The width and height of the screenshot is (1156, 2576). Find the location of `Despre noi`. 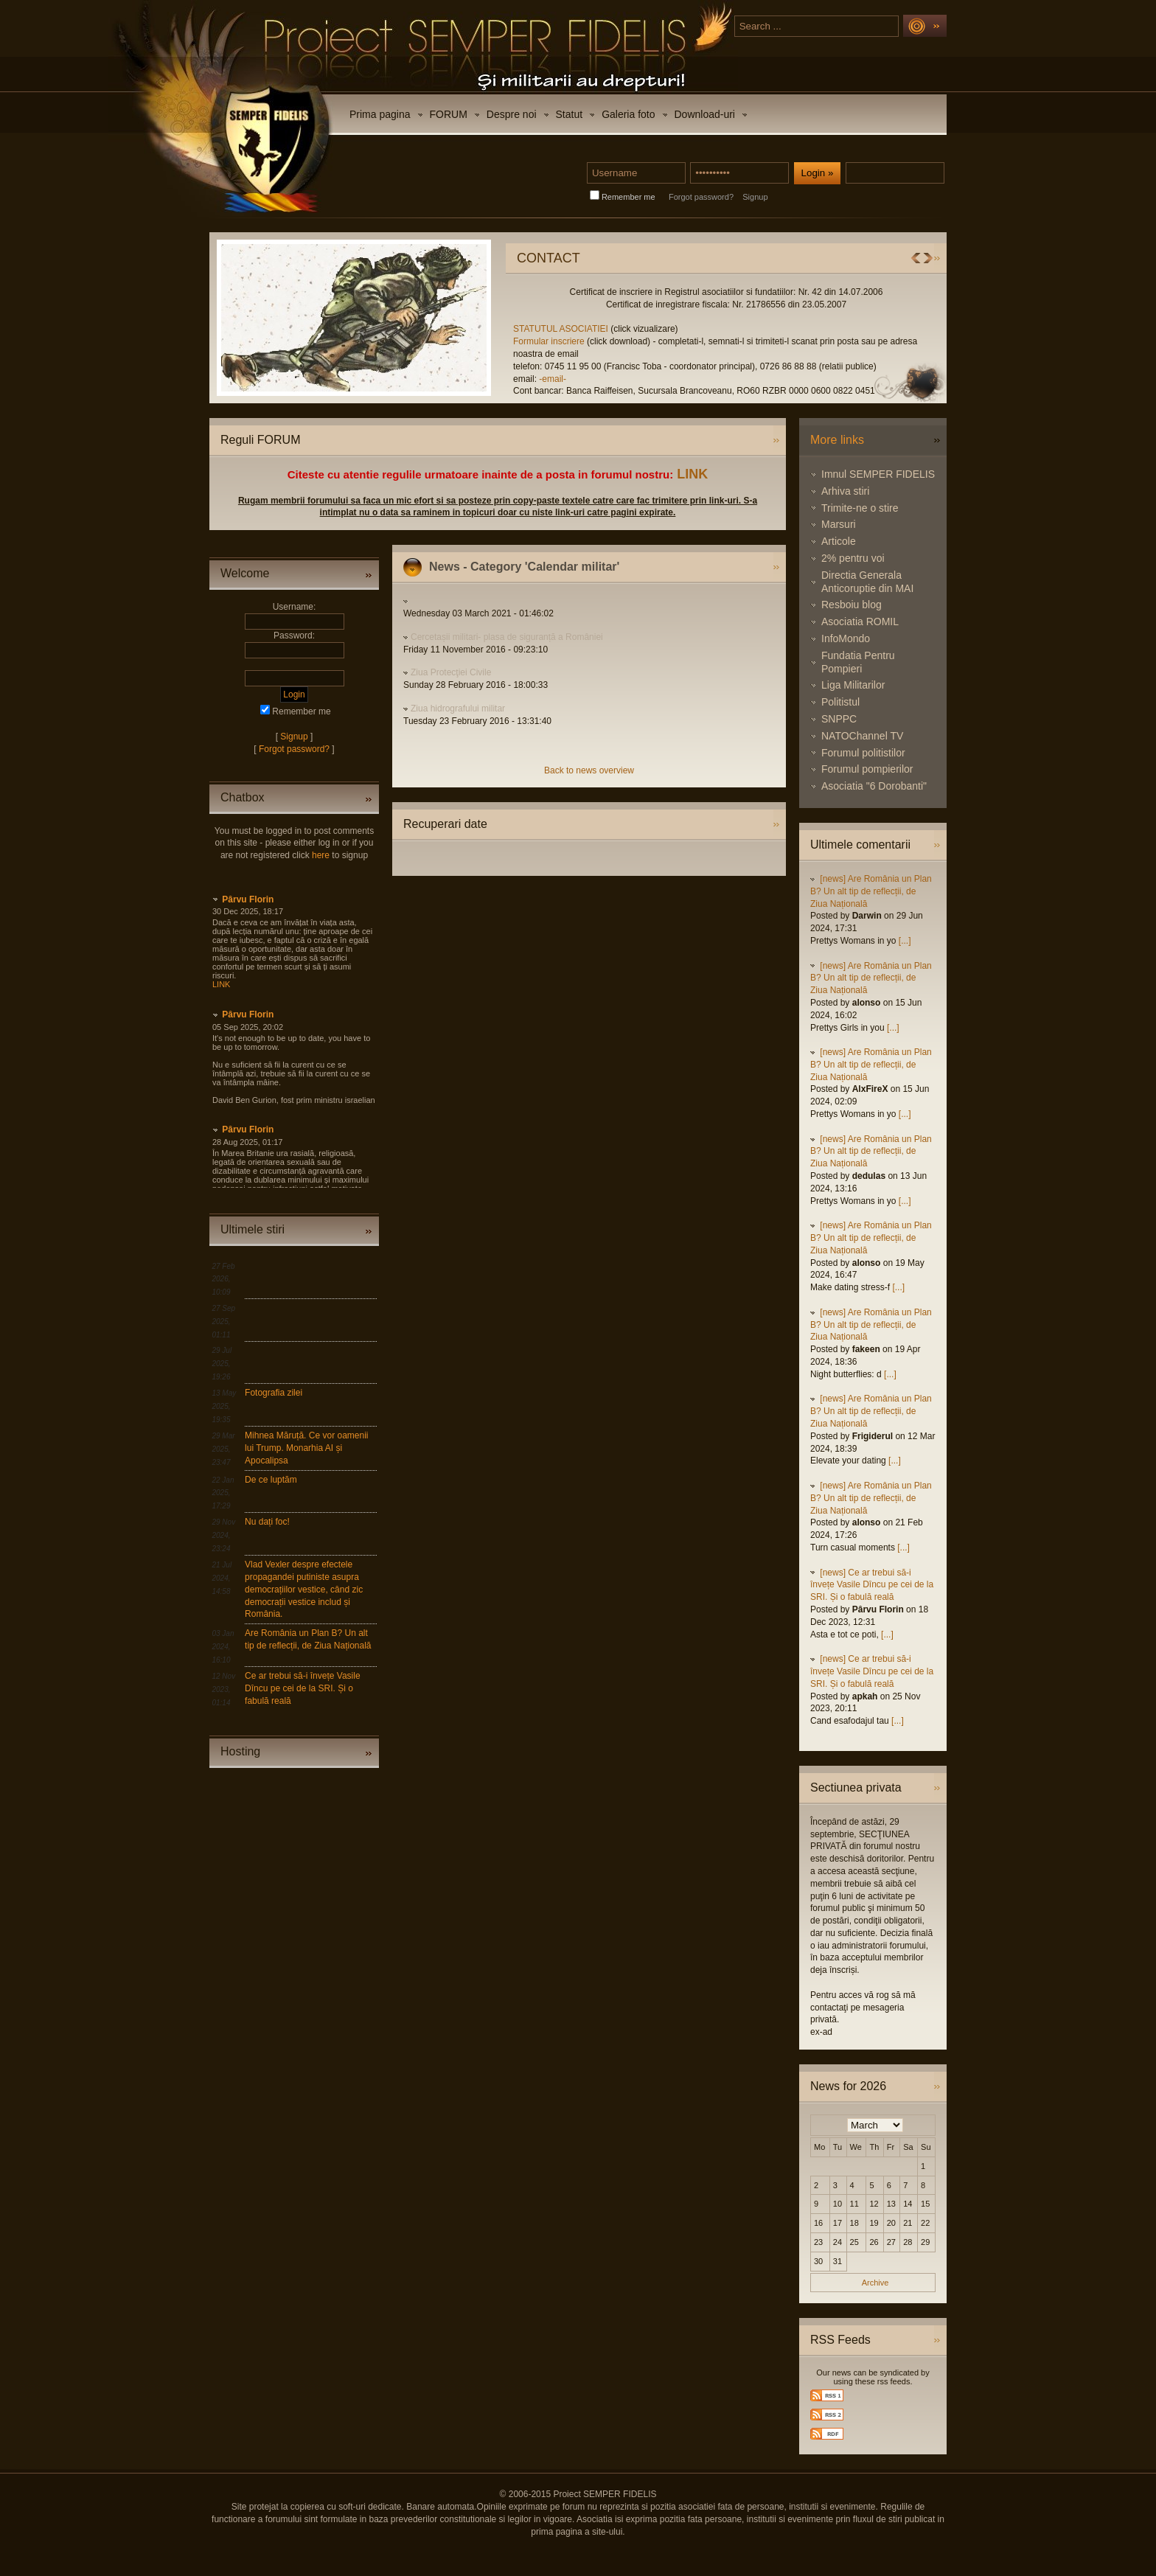

Despre noi is located at coordinates (512, 114).